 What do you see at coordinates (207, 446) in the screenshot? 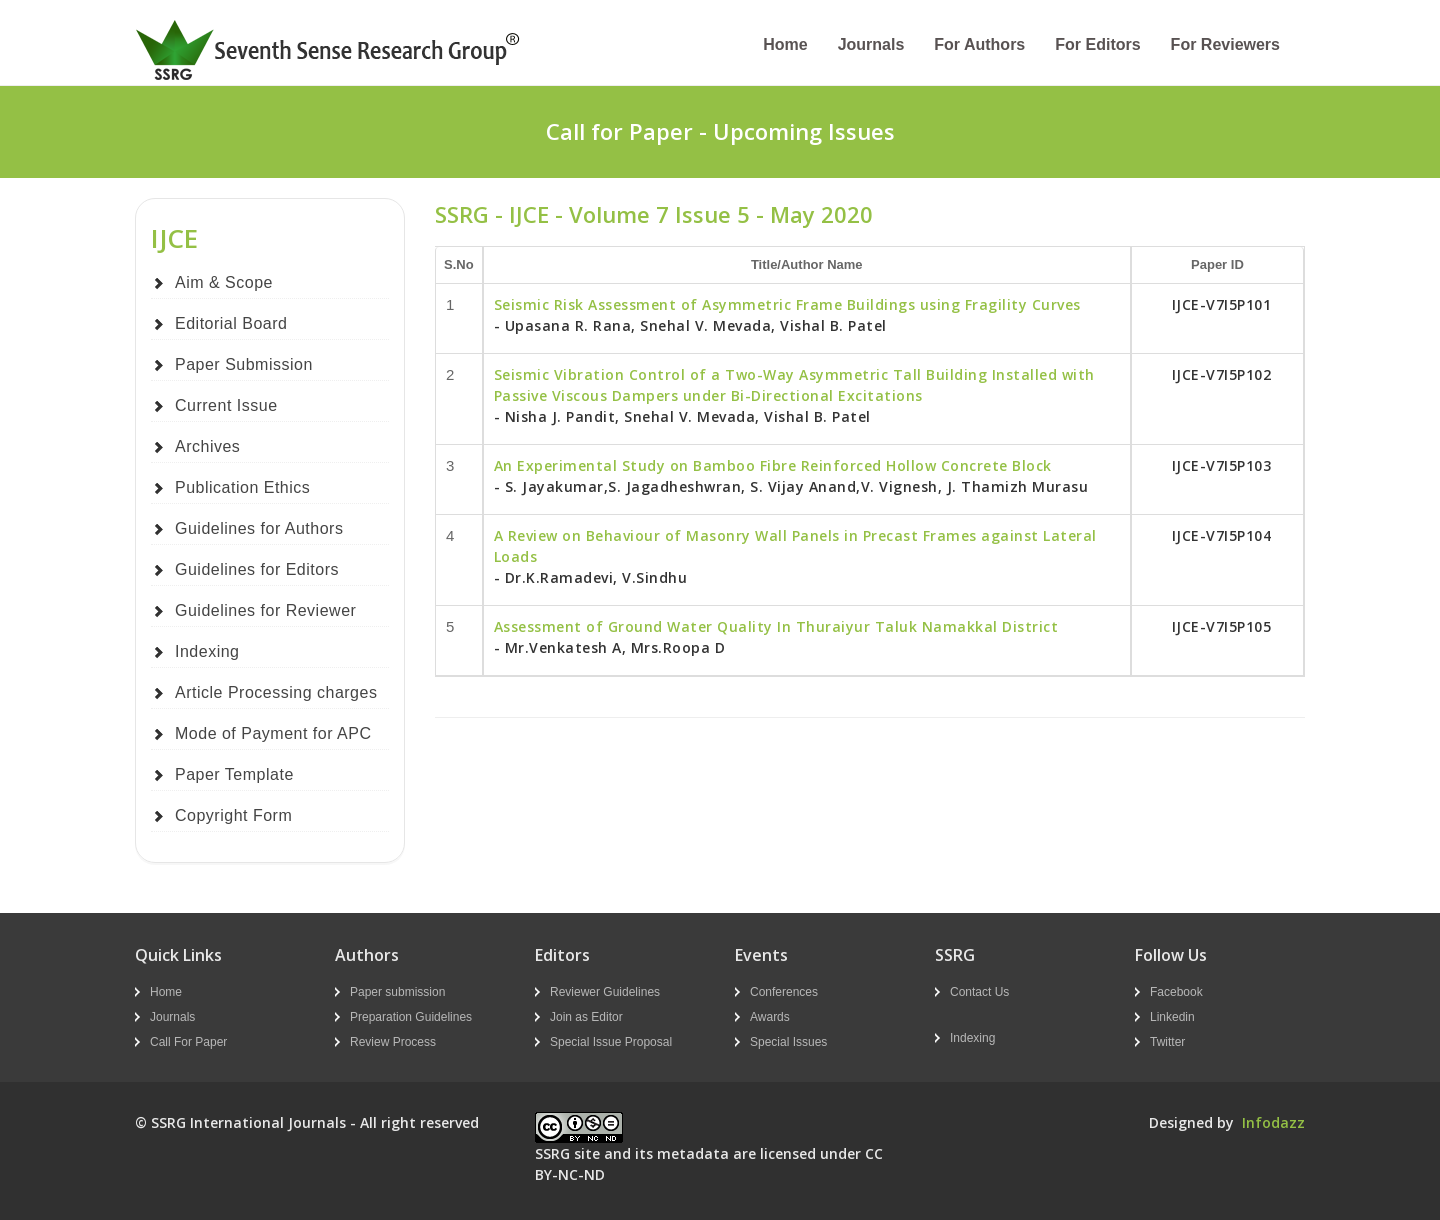
I see `Archives` at bounding box center [207, 446].